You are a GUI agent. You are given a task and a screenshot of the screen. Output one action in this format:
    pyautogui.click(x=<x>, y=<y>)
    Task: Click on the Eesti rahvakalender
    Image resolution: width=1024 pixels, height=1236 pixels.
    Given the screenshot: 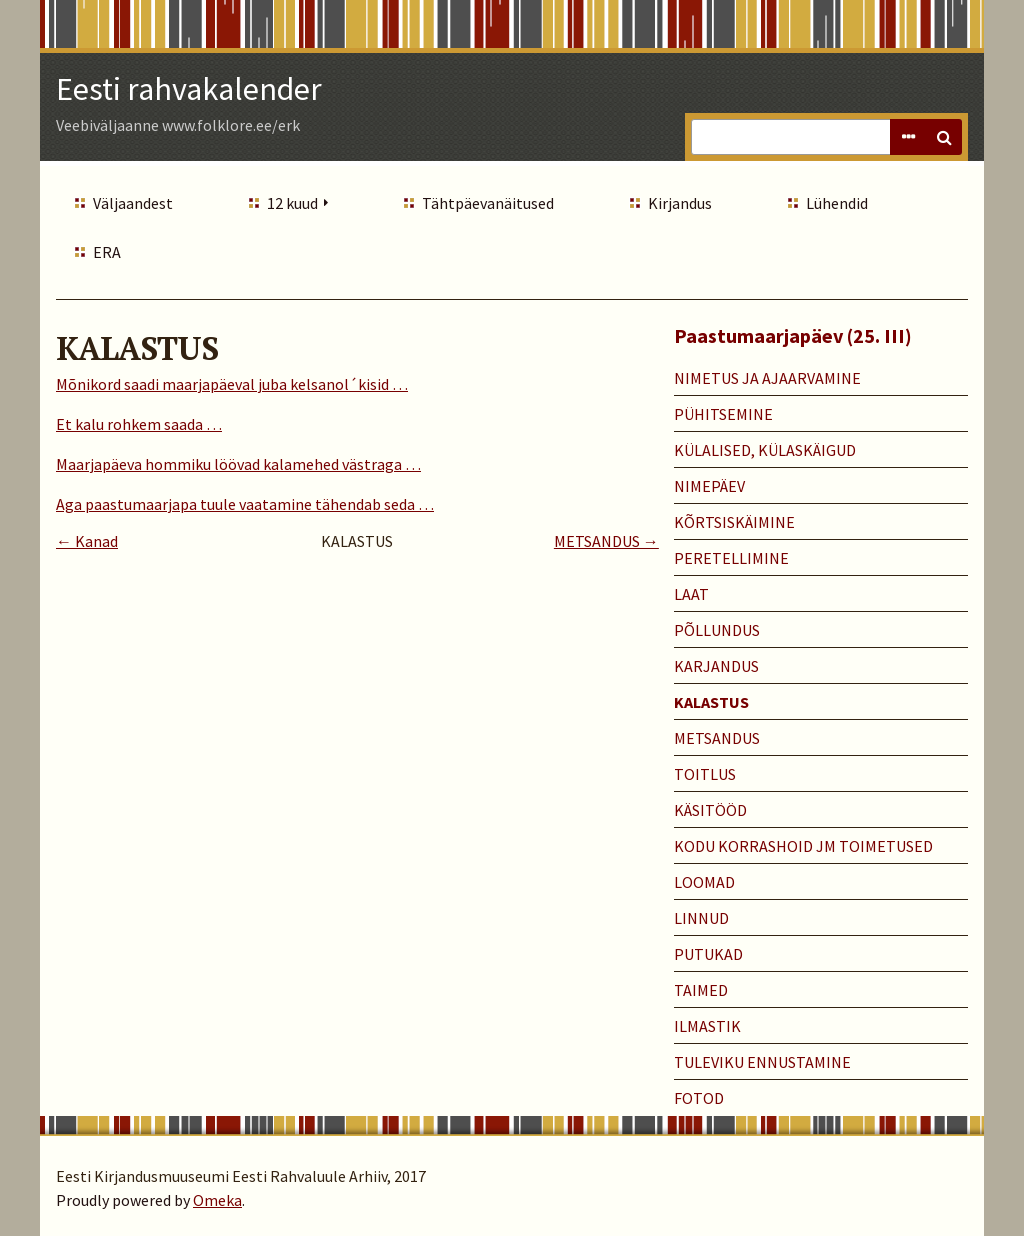 What is the action you would take?
    pyautogui.click(x=189, y=89)
    